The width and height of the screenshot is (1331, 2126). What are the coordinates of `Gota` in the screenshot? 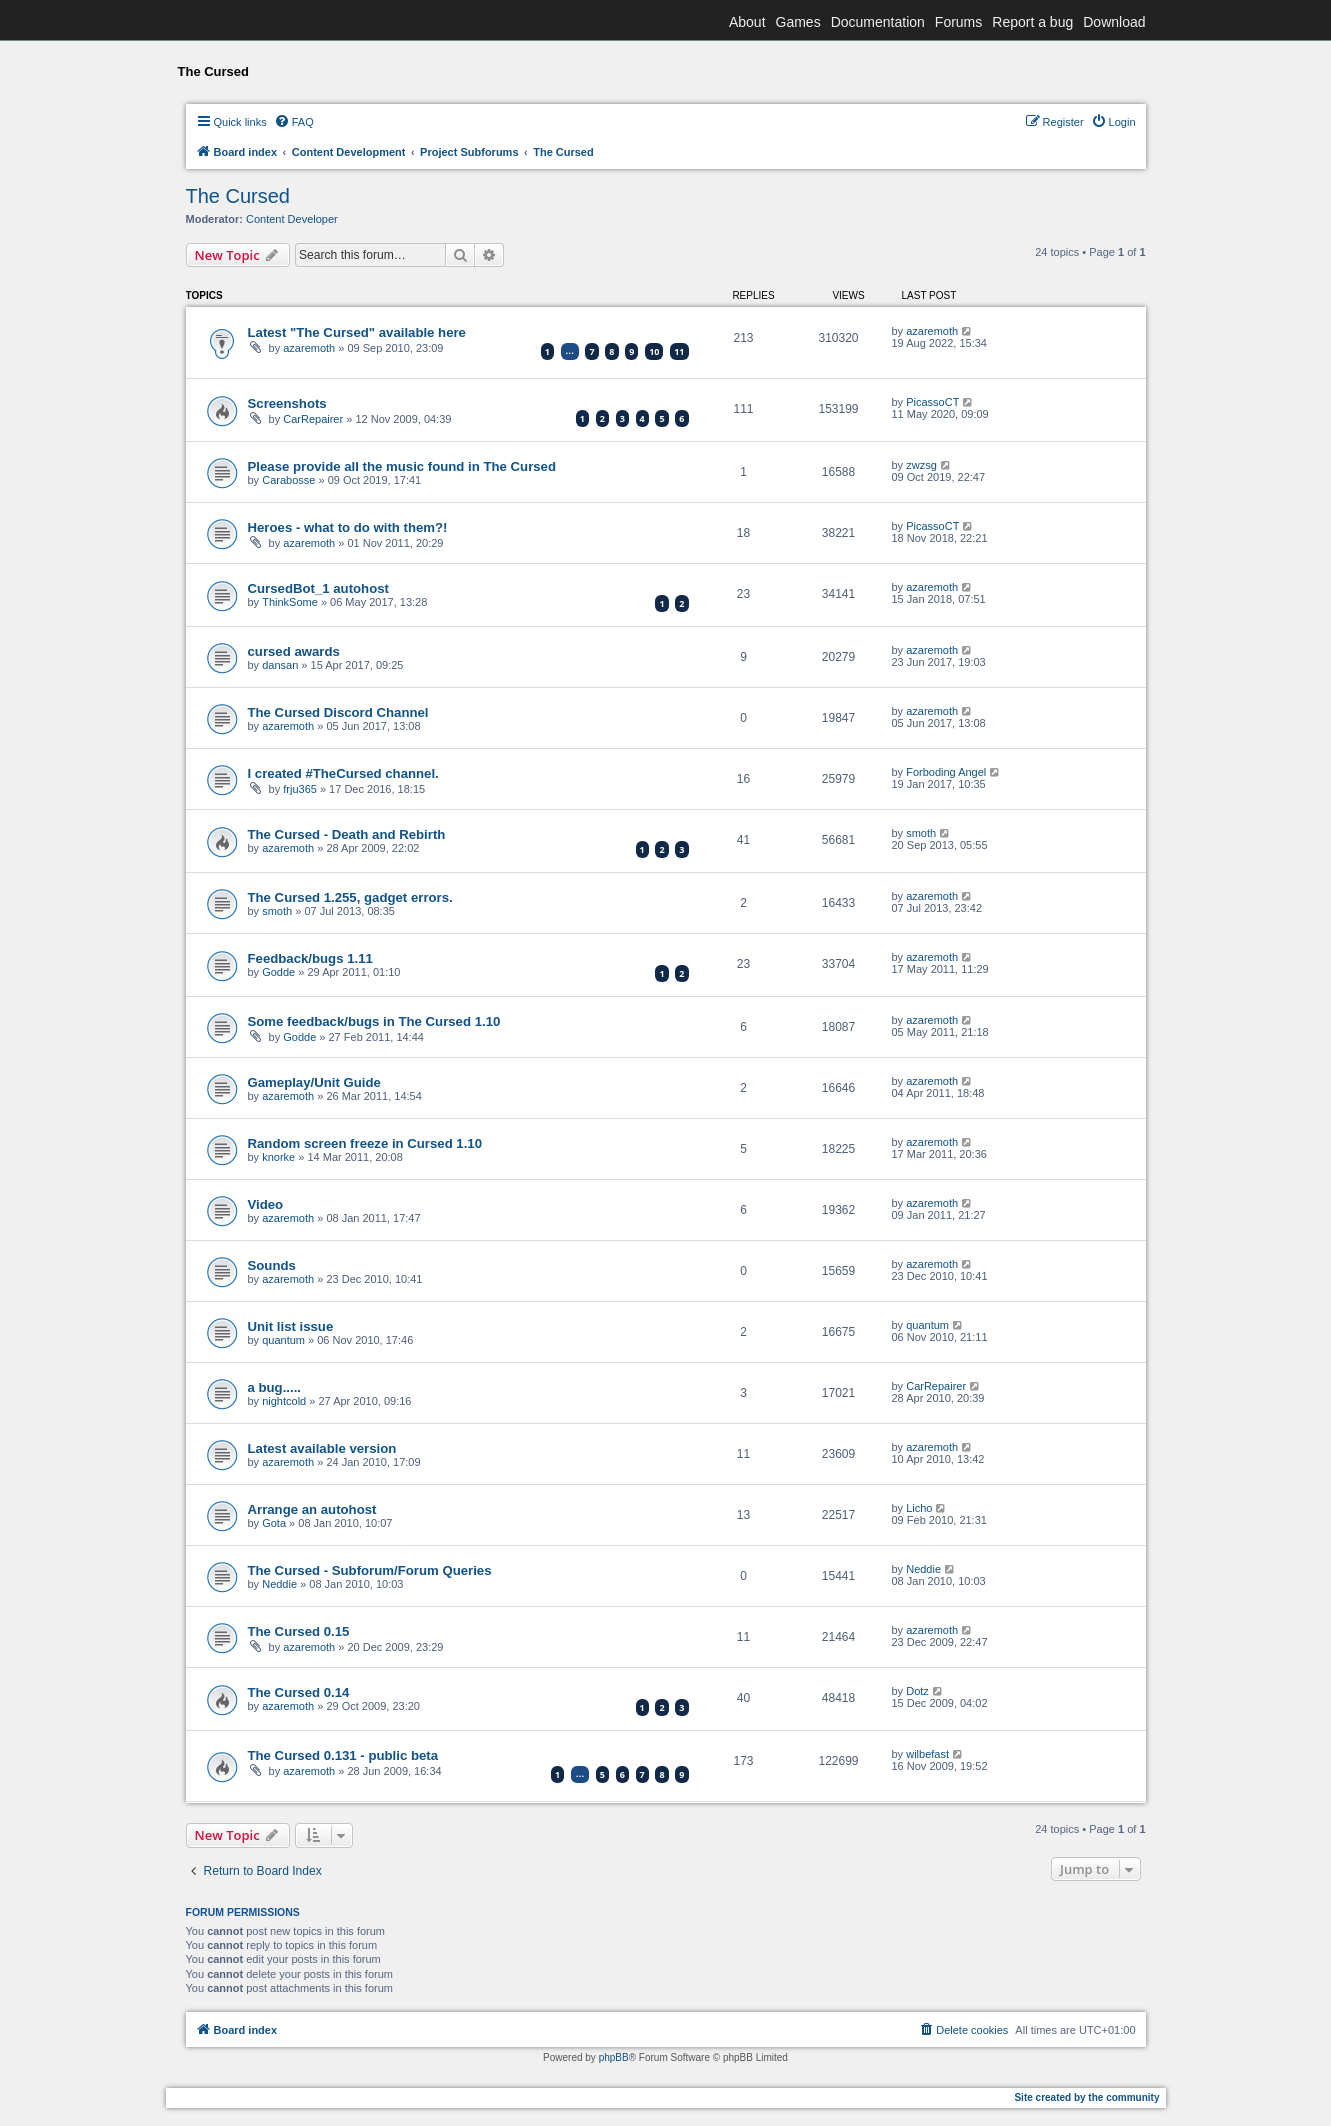 It's located at (274, 1523).